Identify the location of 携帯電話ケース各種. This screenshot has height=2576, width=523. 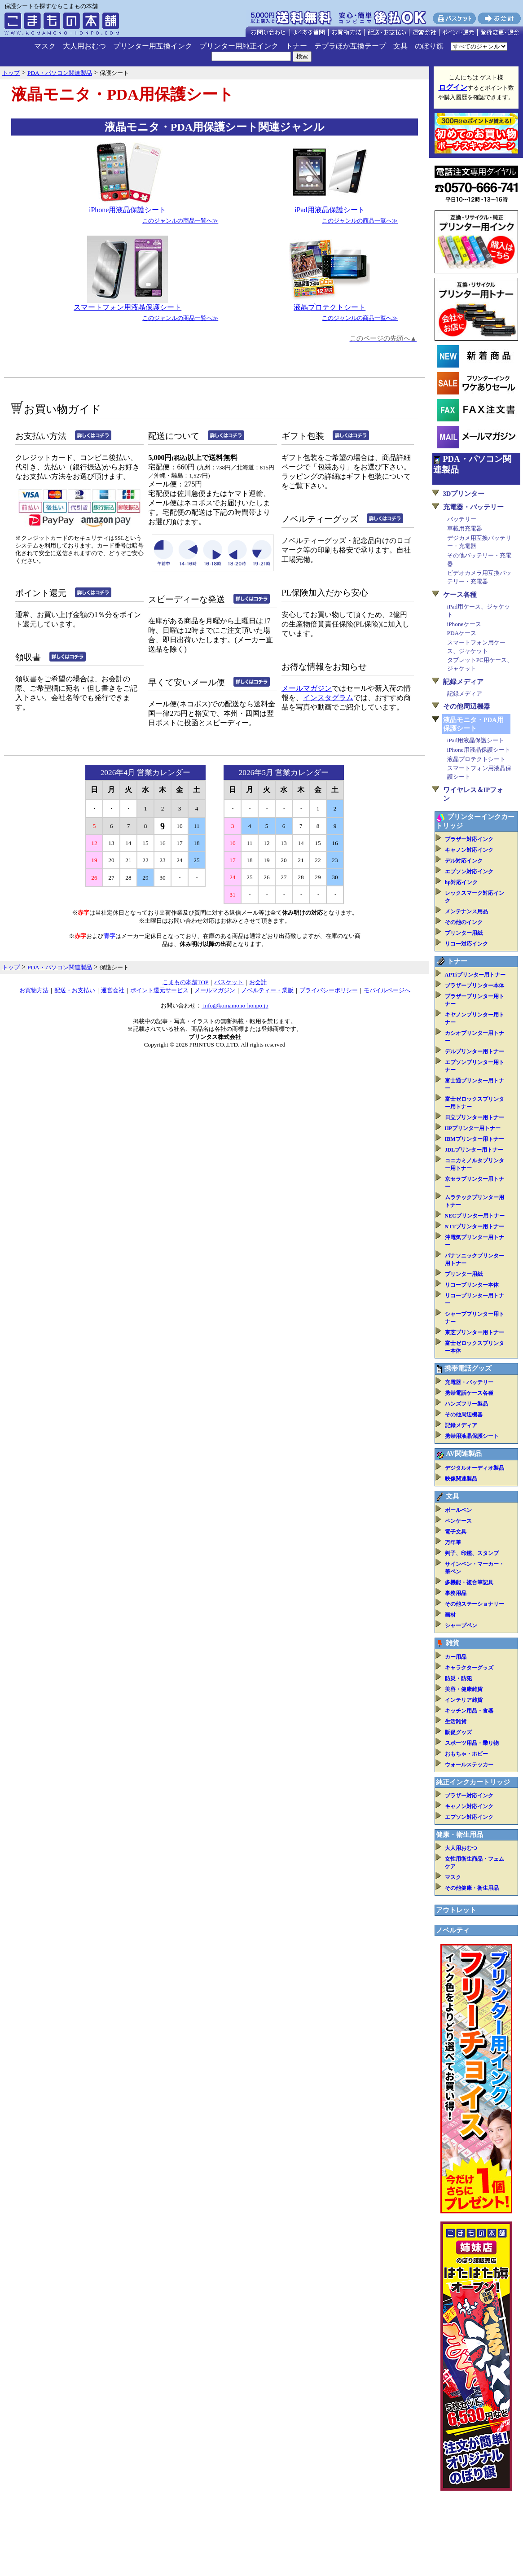
(469, 1393).